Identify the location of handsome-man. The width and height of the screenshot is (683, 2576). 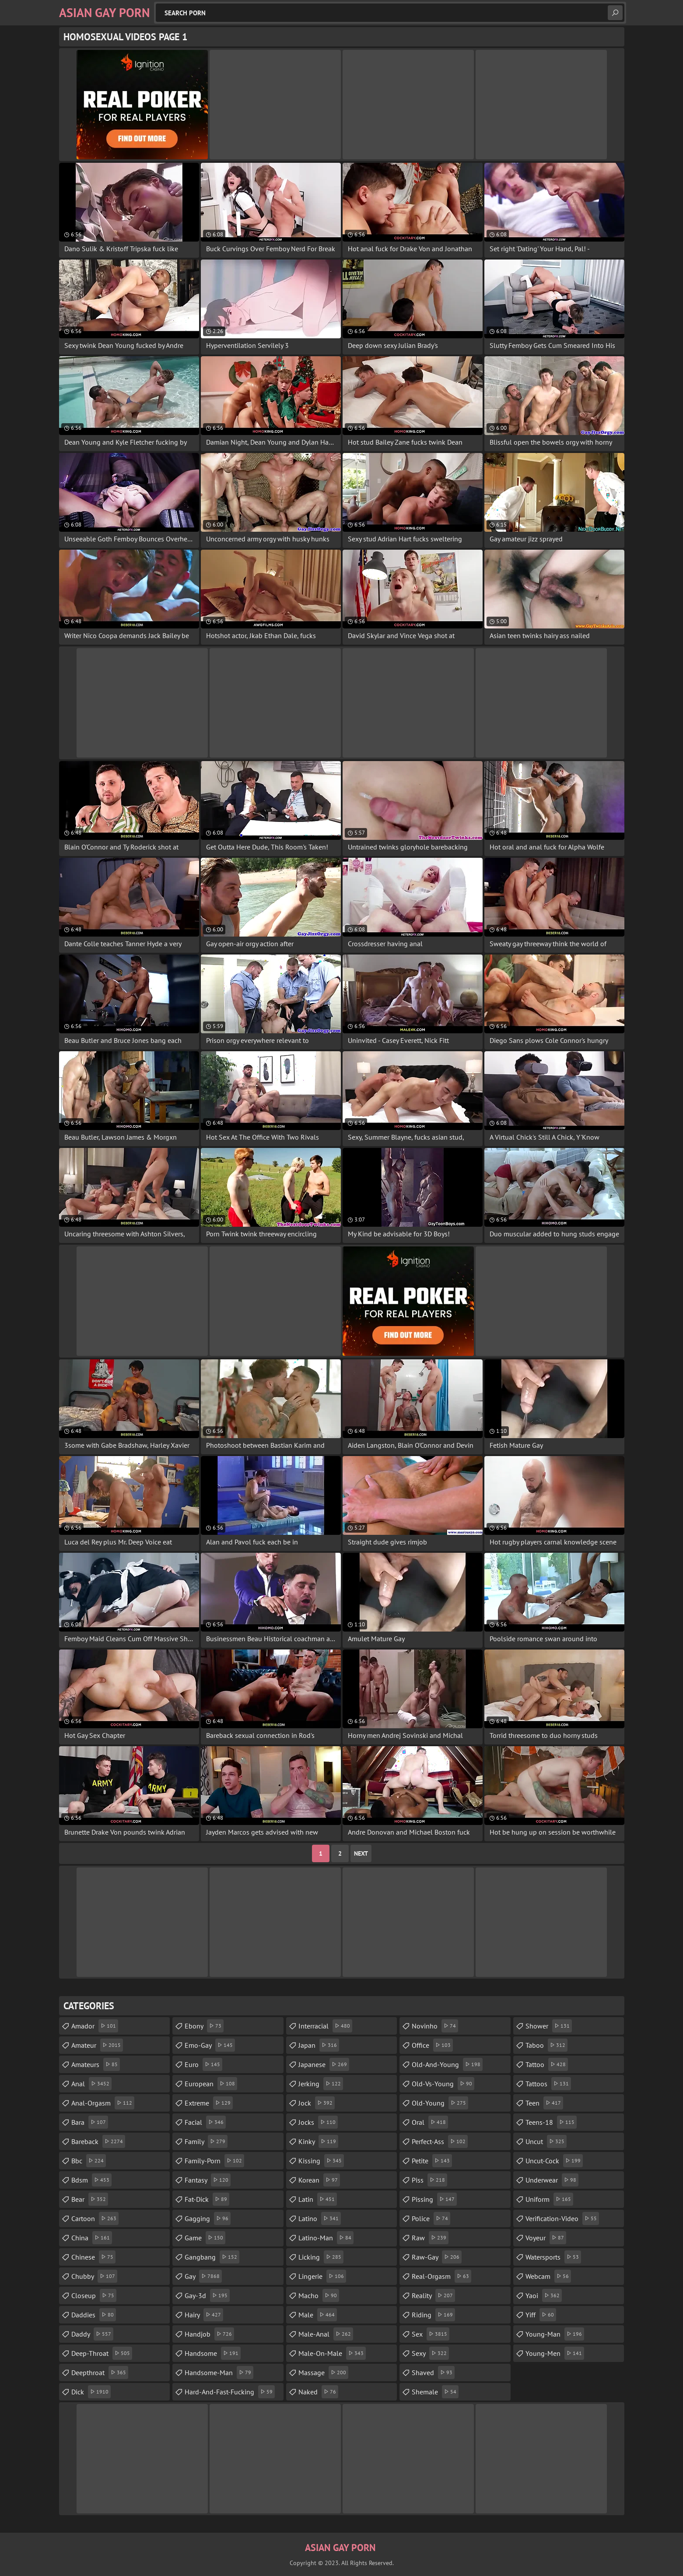
(219, 2372).